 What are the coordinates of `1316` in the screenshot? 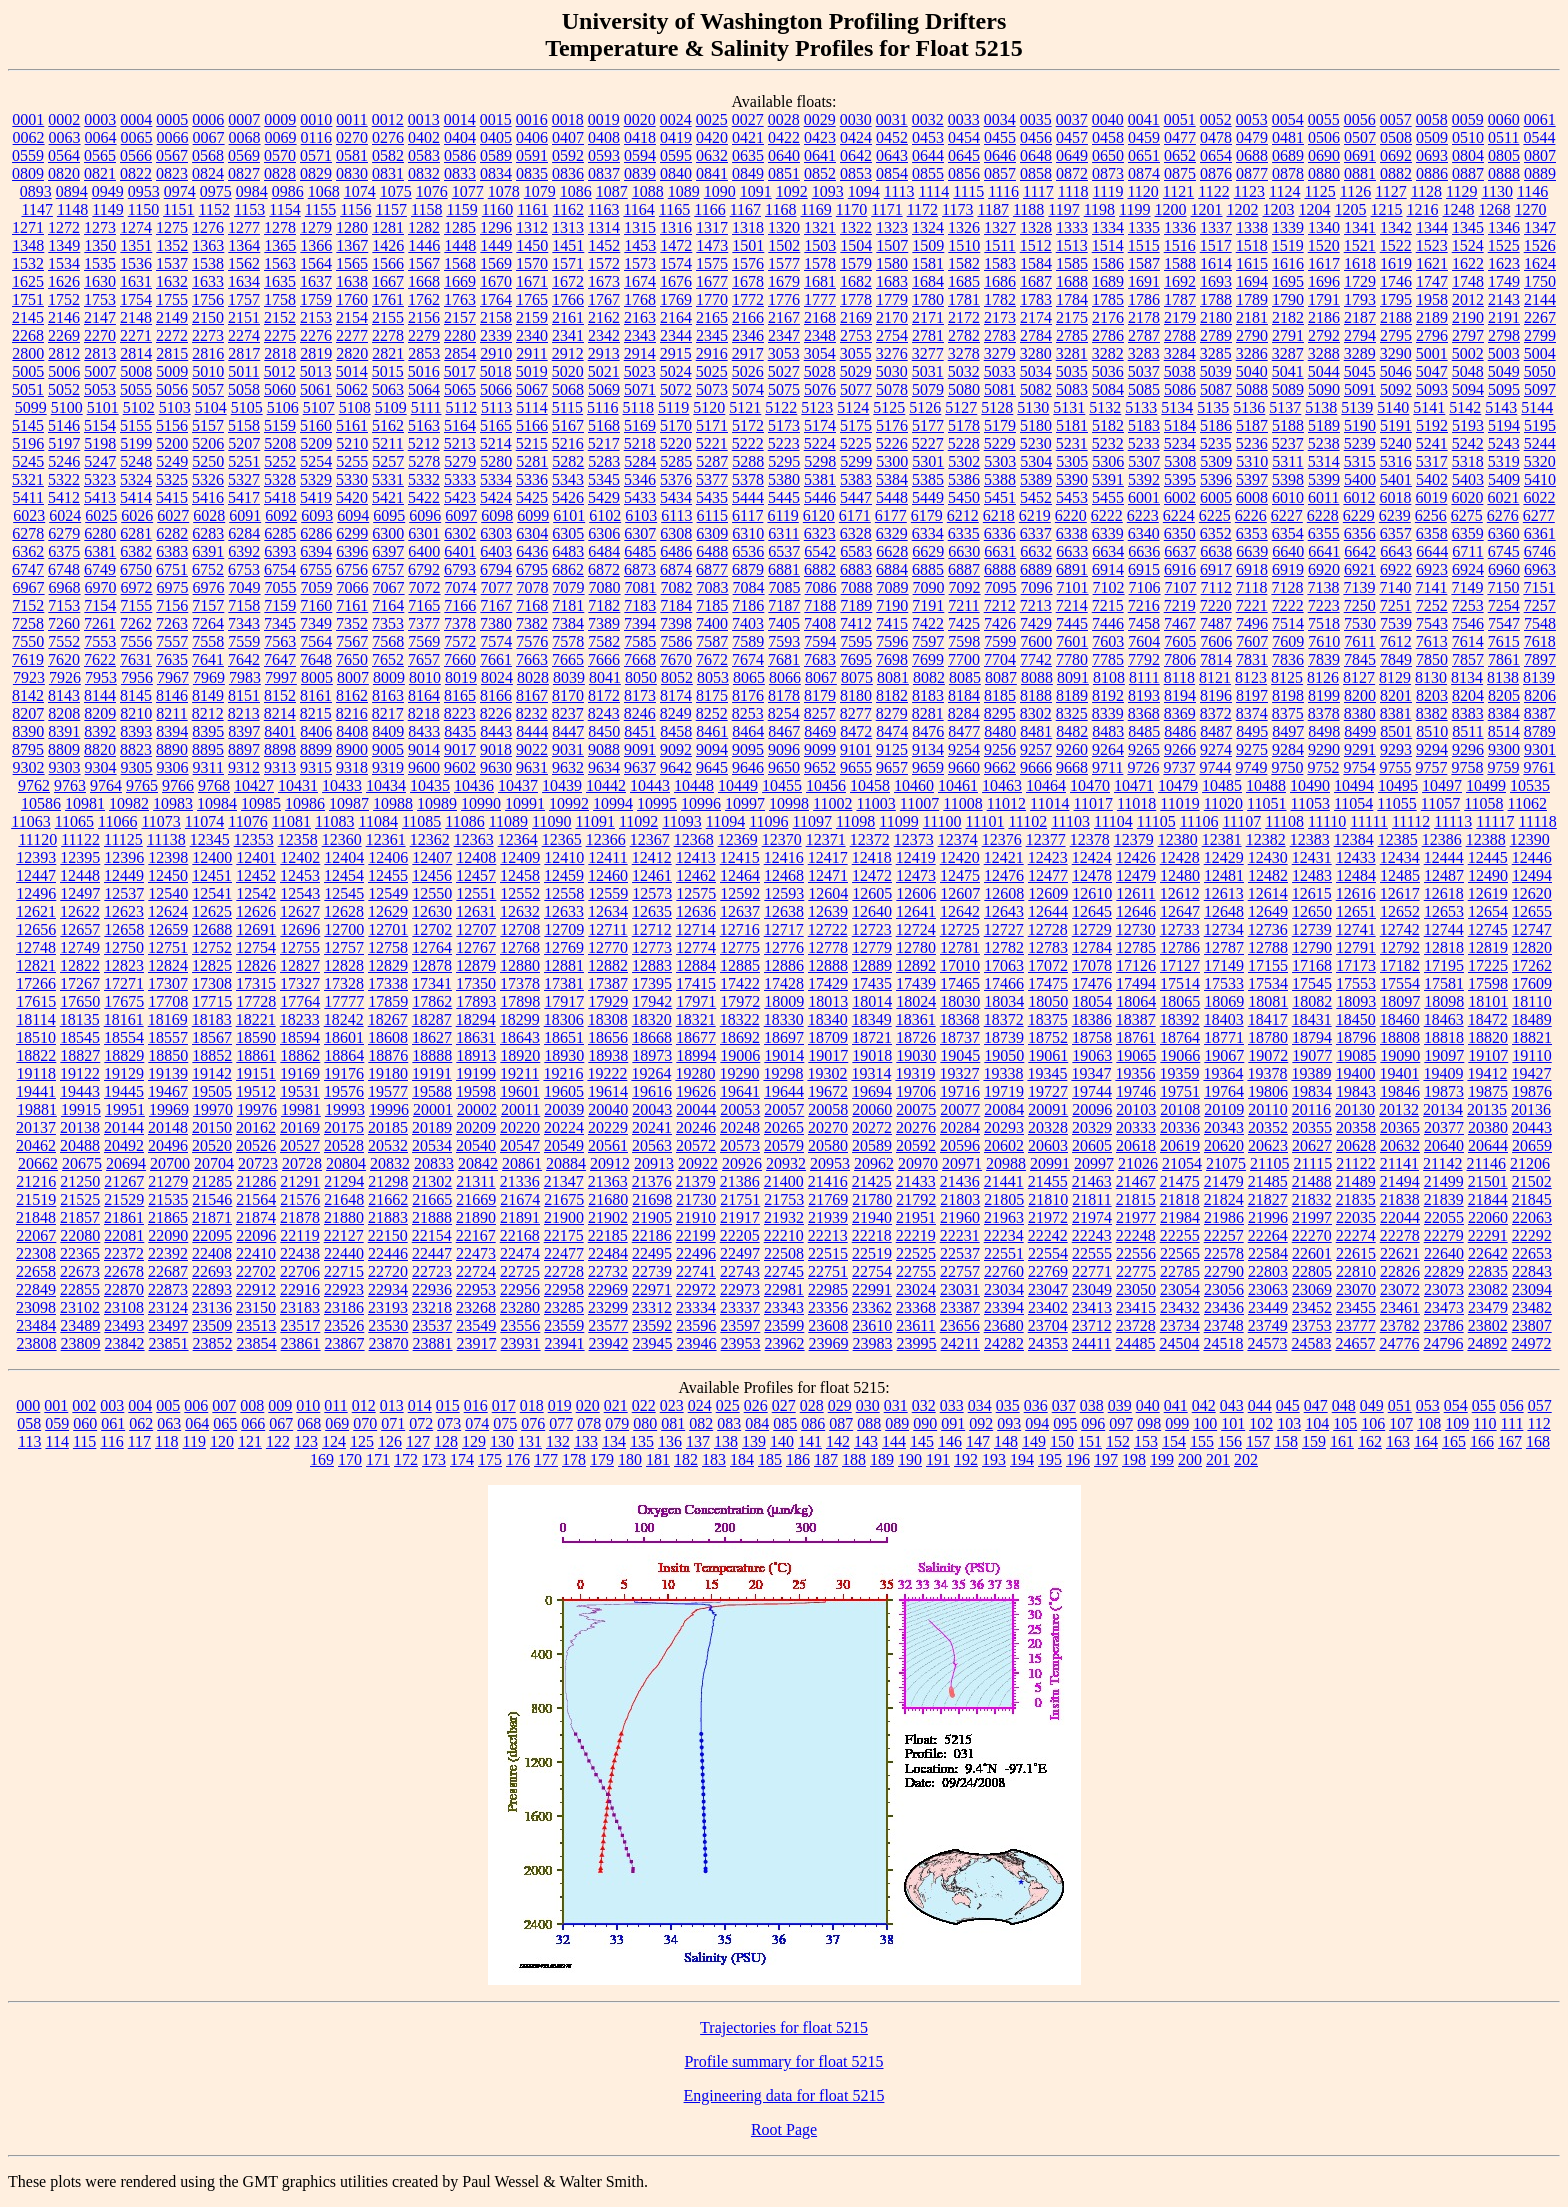 It's located at (676, 227).